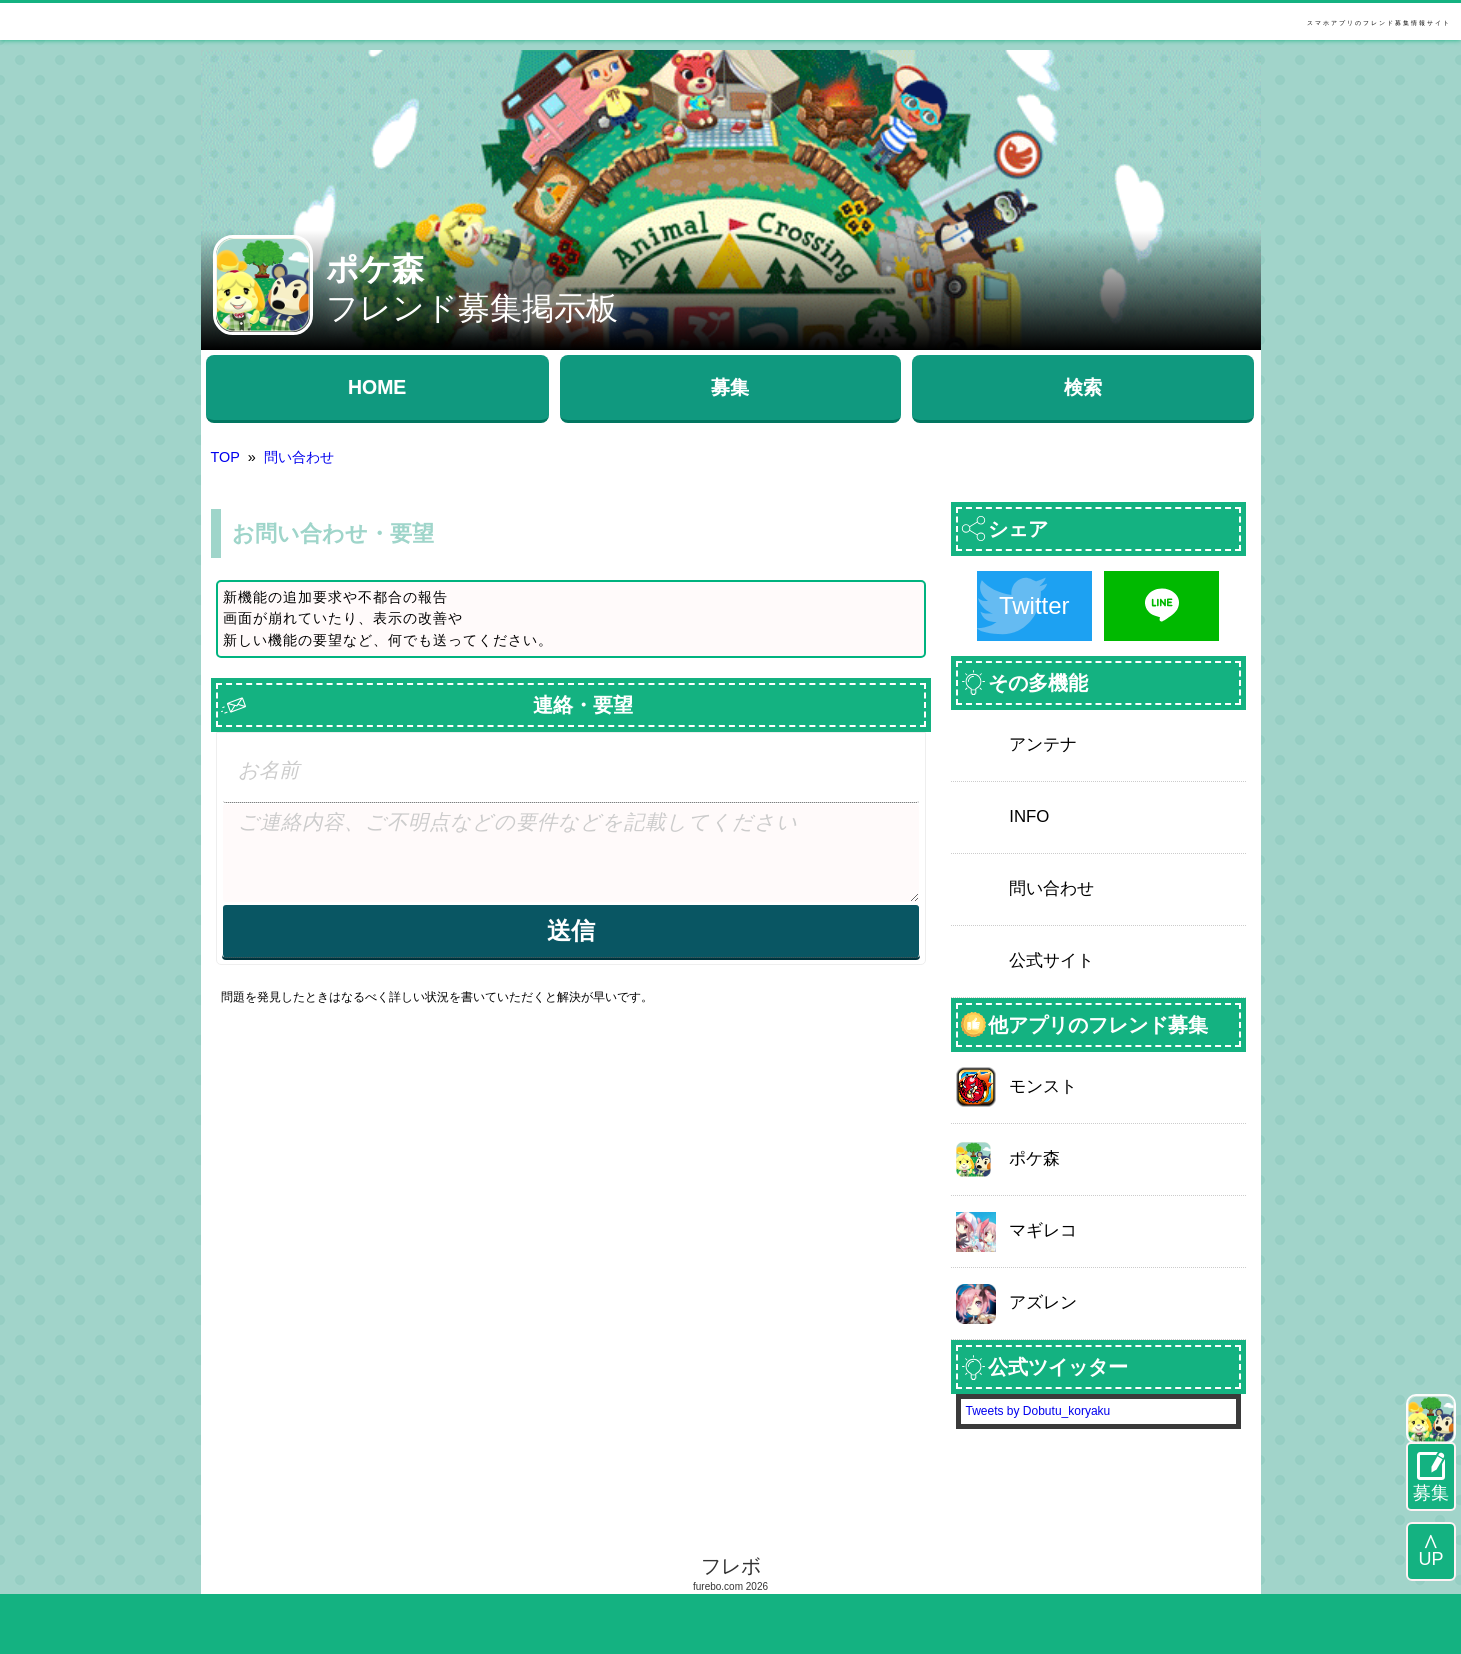 This screenshot has width=1461, height=1654. I want to click on HOME, so click(377, 387).